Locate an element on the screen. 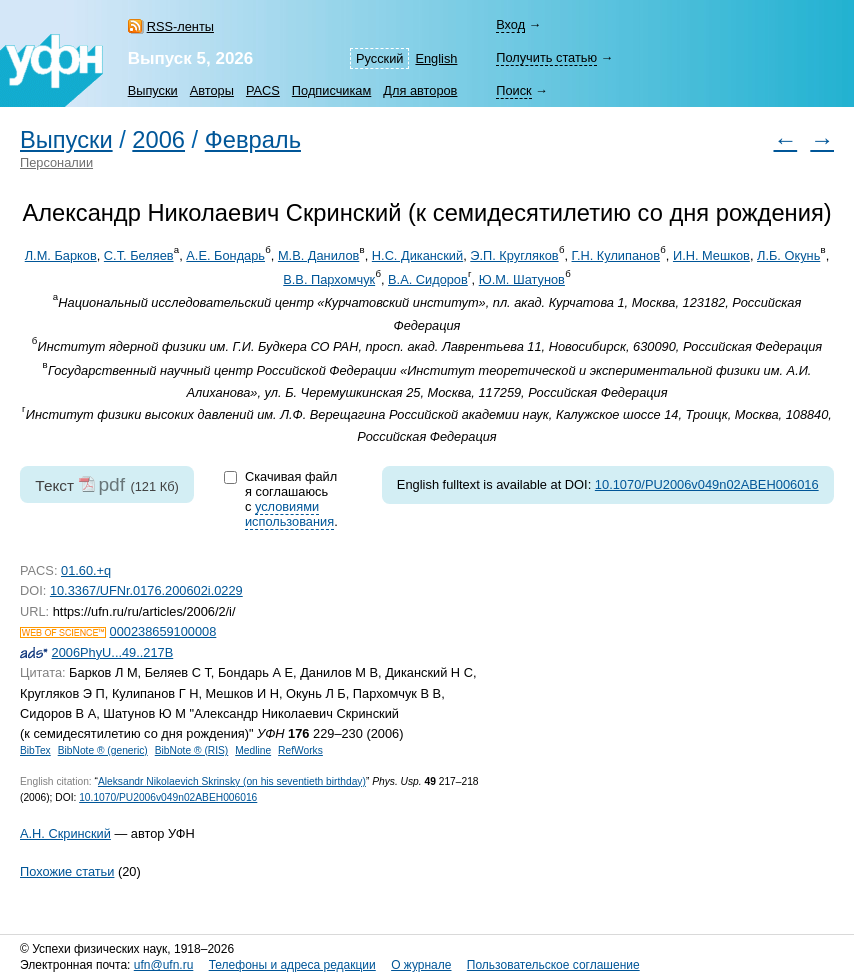  Э.П. Кругляков is located at coordinates (514, 255).